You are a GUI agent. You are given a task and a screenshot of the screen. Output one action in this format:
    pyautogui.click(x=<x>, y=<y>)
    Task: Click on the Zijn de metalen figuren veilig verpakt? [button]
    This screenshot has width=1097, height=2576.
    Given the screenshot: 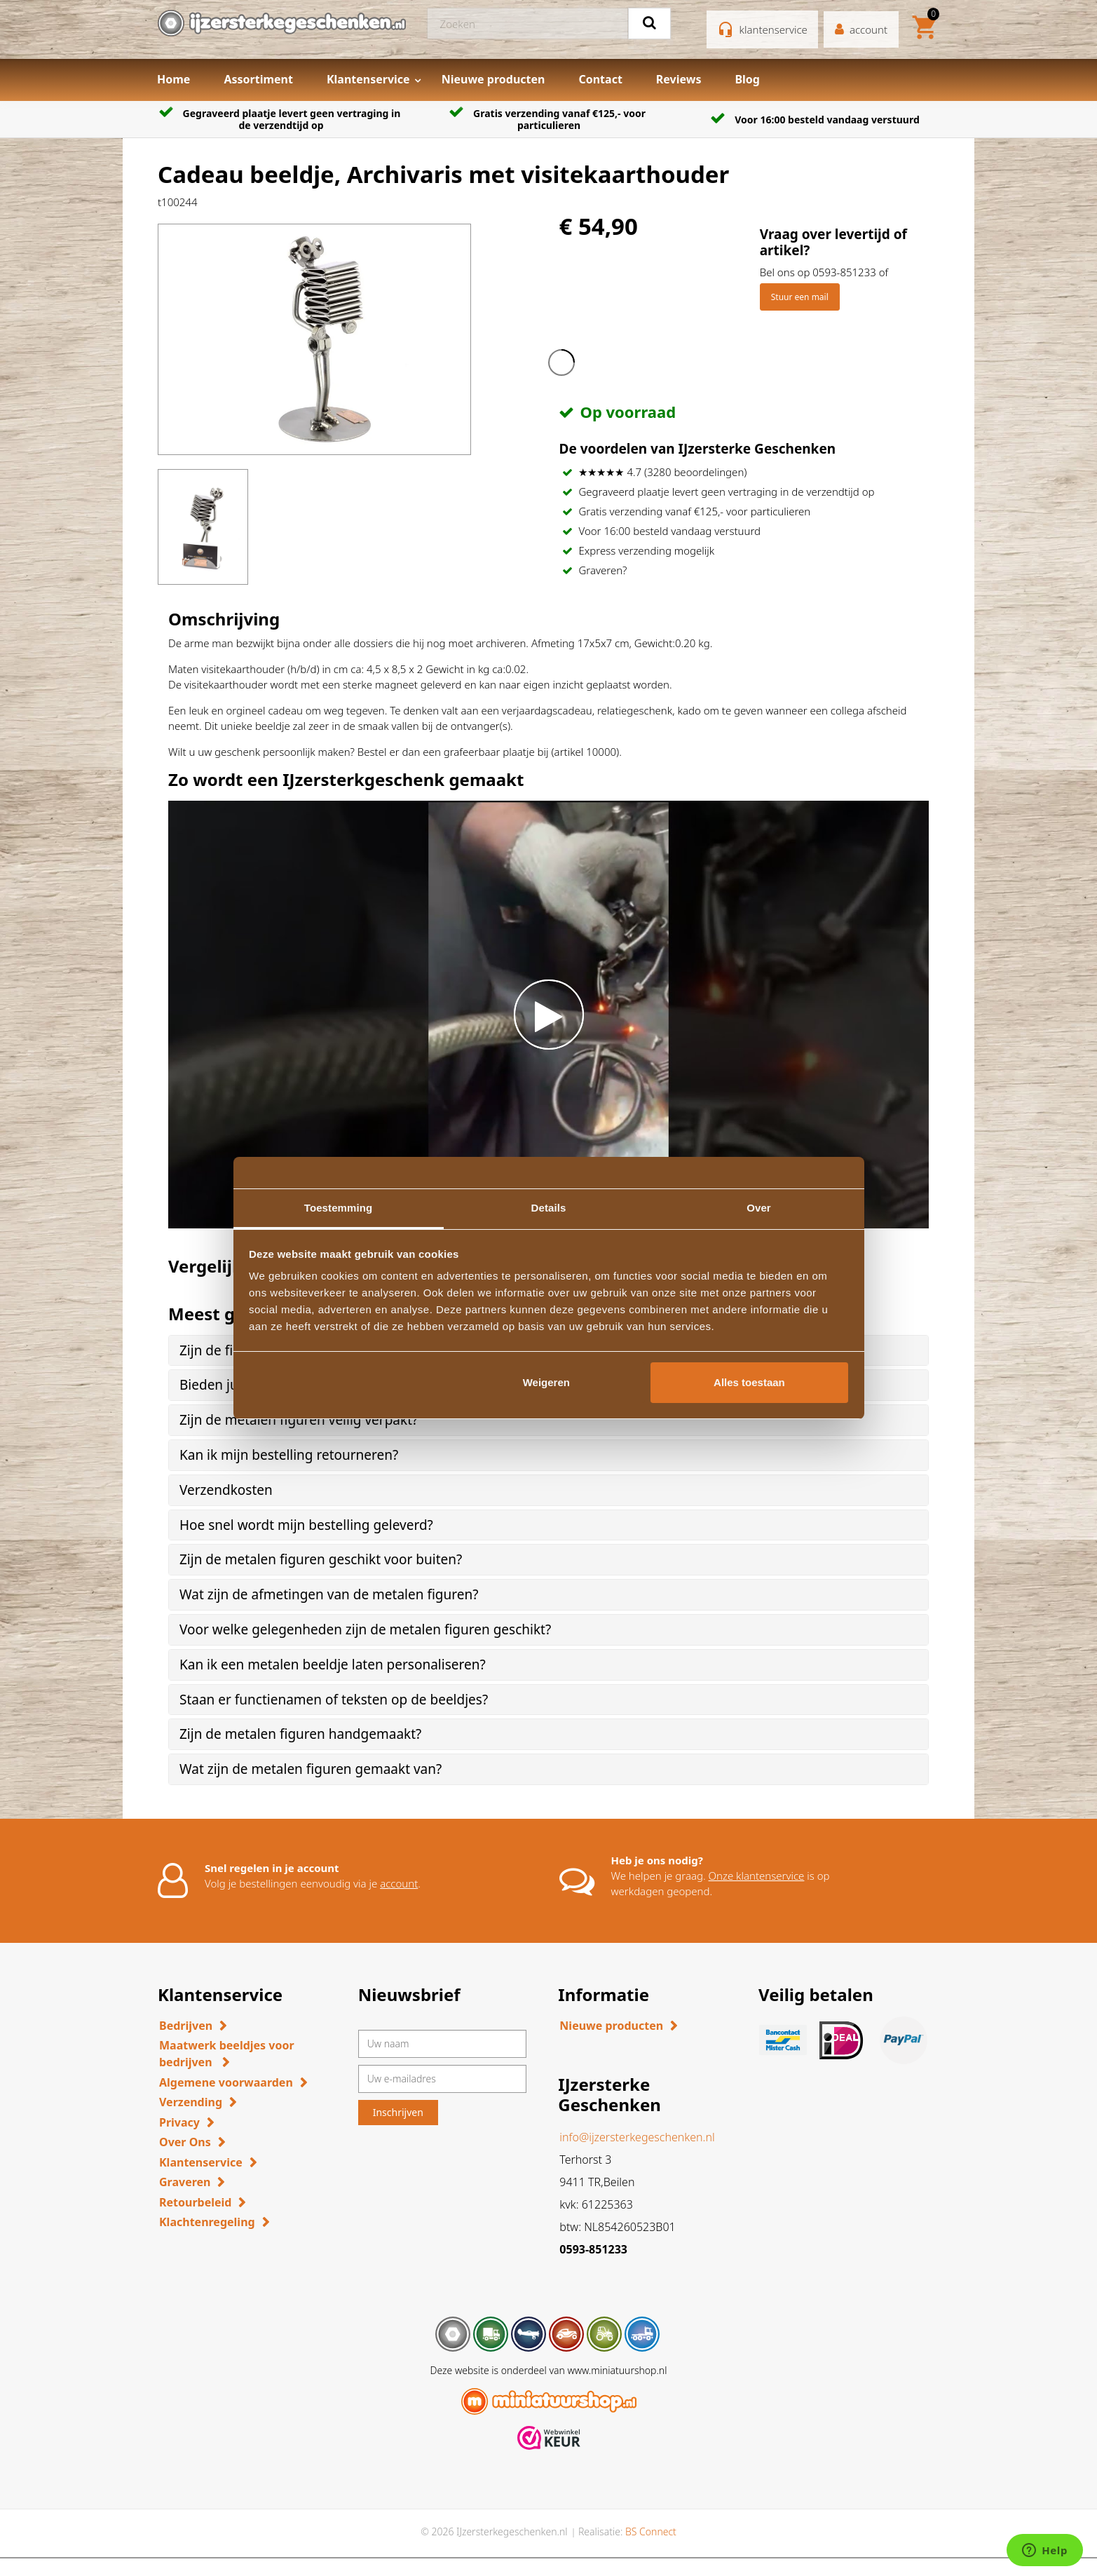 What is the action you would take?
    pyautogui.click(x=298, y=1420)
    